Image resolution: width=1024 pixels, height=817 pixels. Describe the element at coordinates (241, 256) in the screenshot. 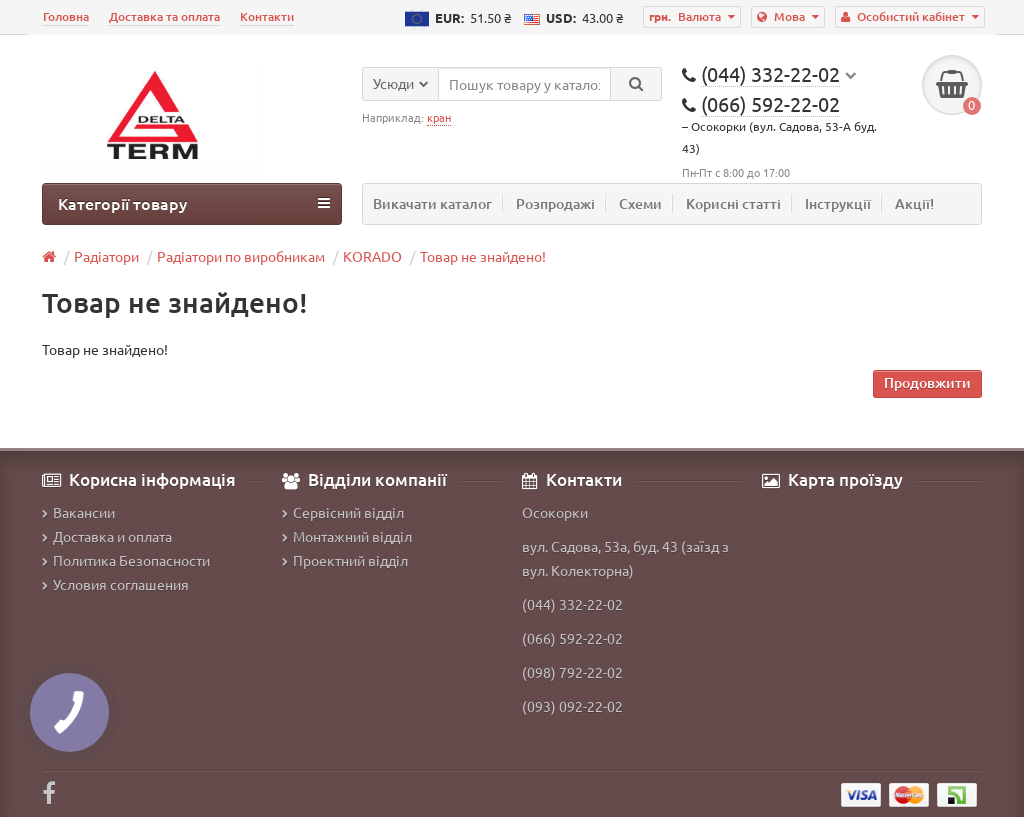

I see `Радіатори по виробникам` at that location.